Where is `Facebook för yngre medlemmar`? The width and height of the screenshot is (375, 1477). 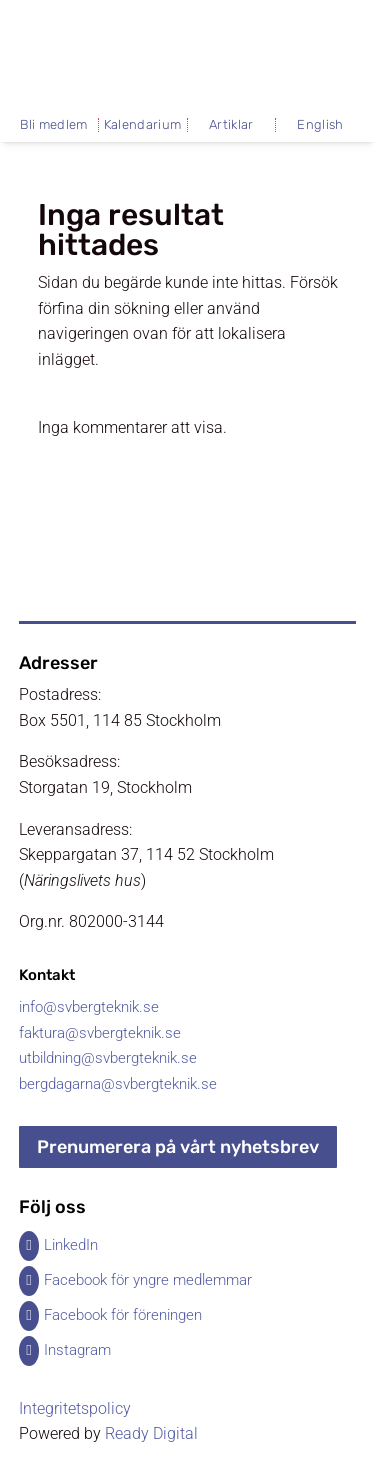
Facebook för yngre medlemmar is located at coordinates (148, 1280).